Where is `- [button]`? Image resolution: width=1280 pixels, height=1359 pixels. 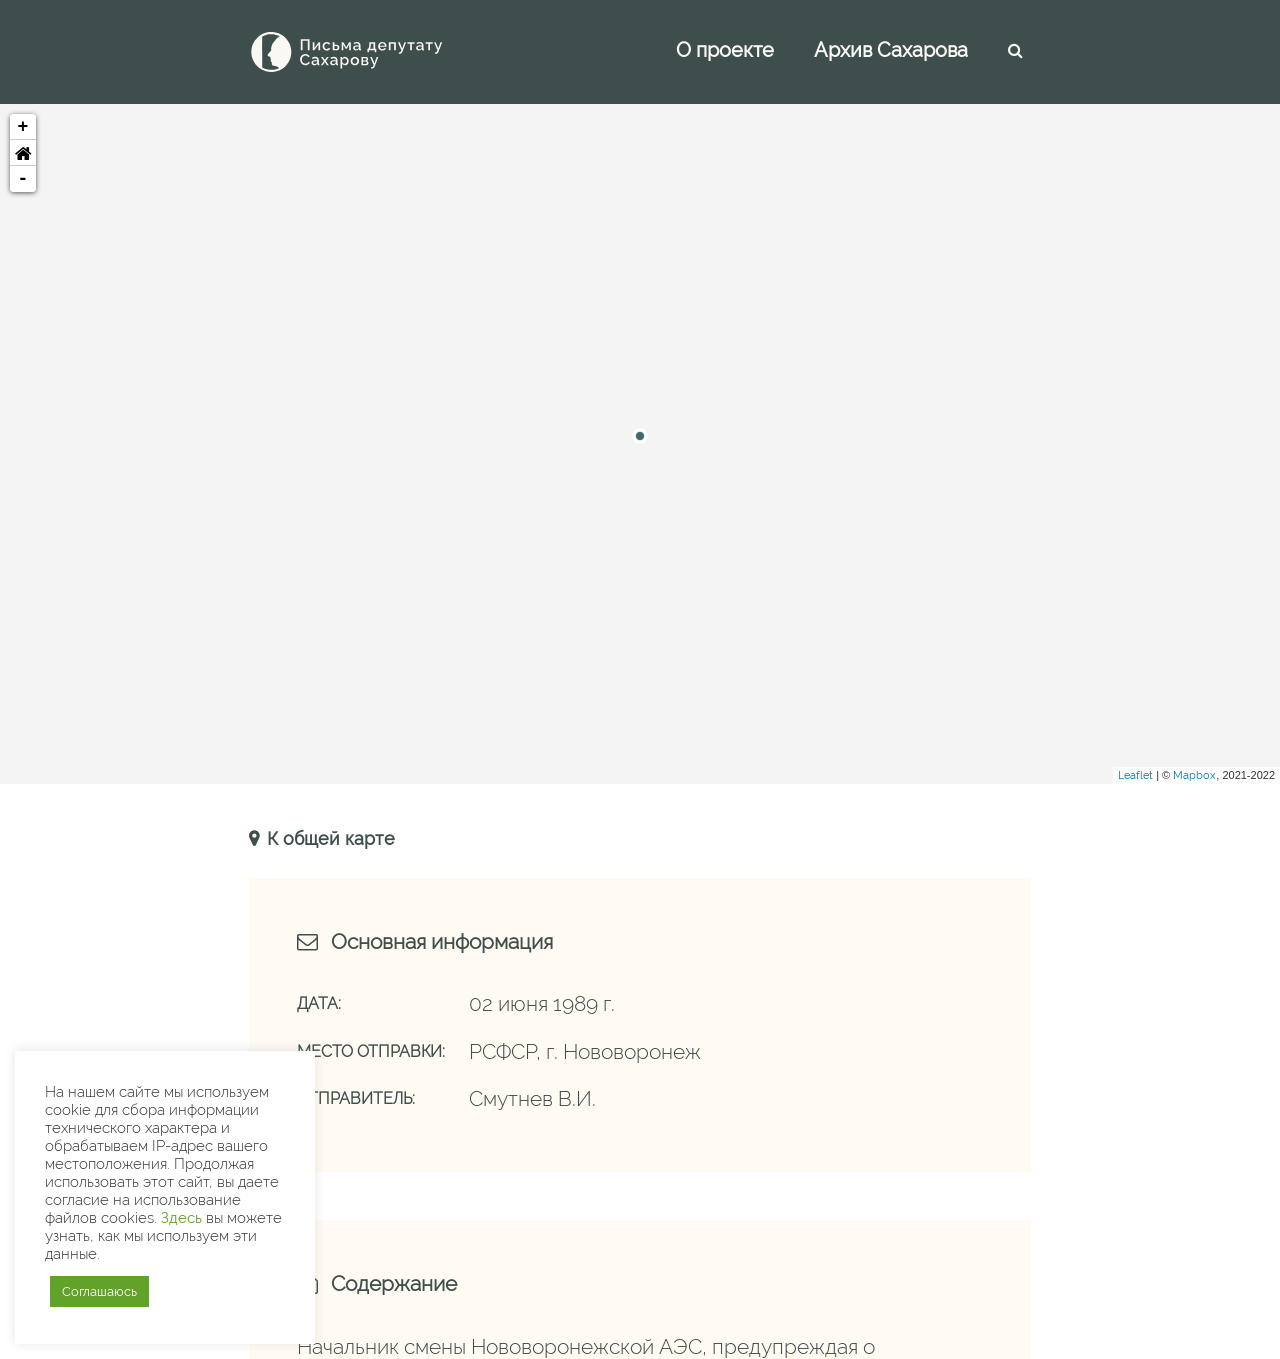 - [button] is located at coordinates (23, 179).